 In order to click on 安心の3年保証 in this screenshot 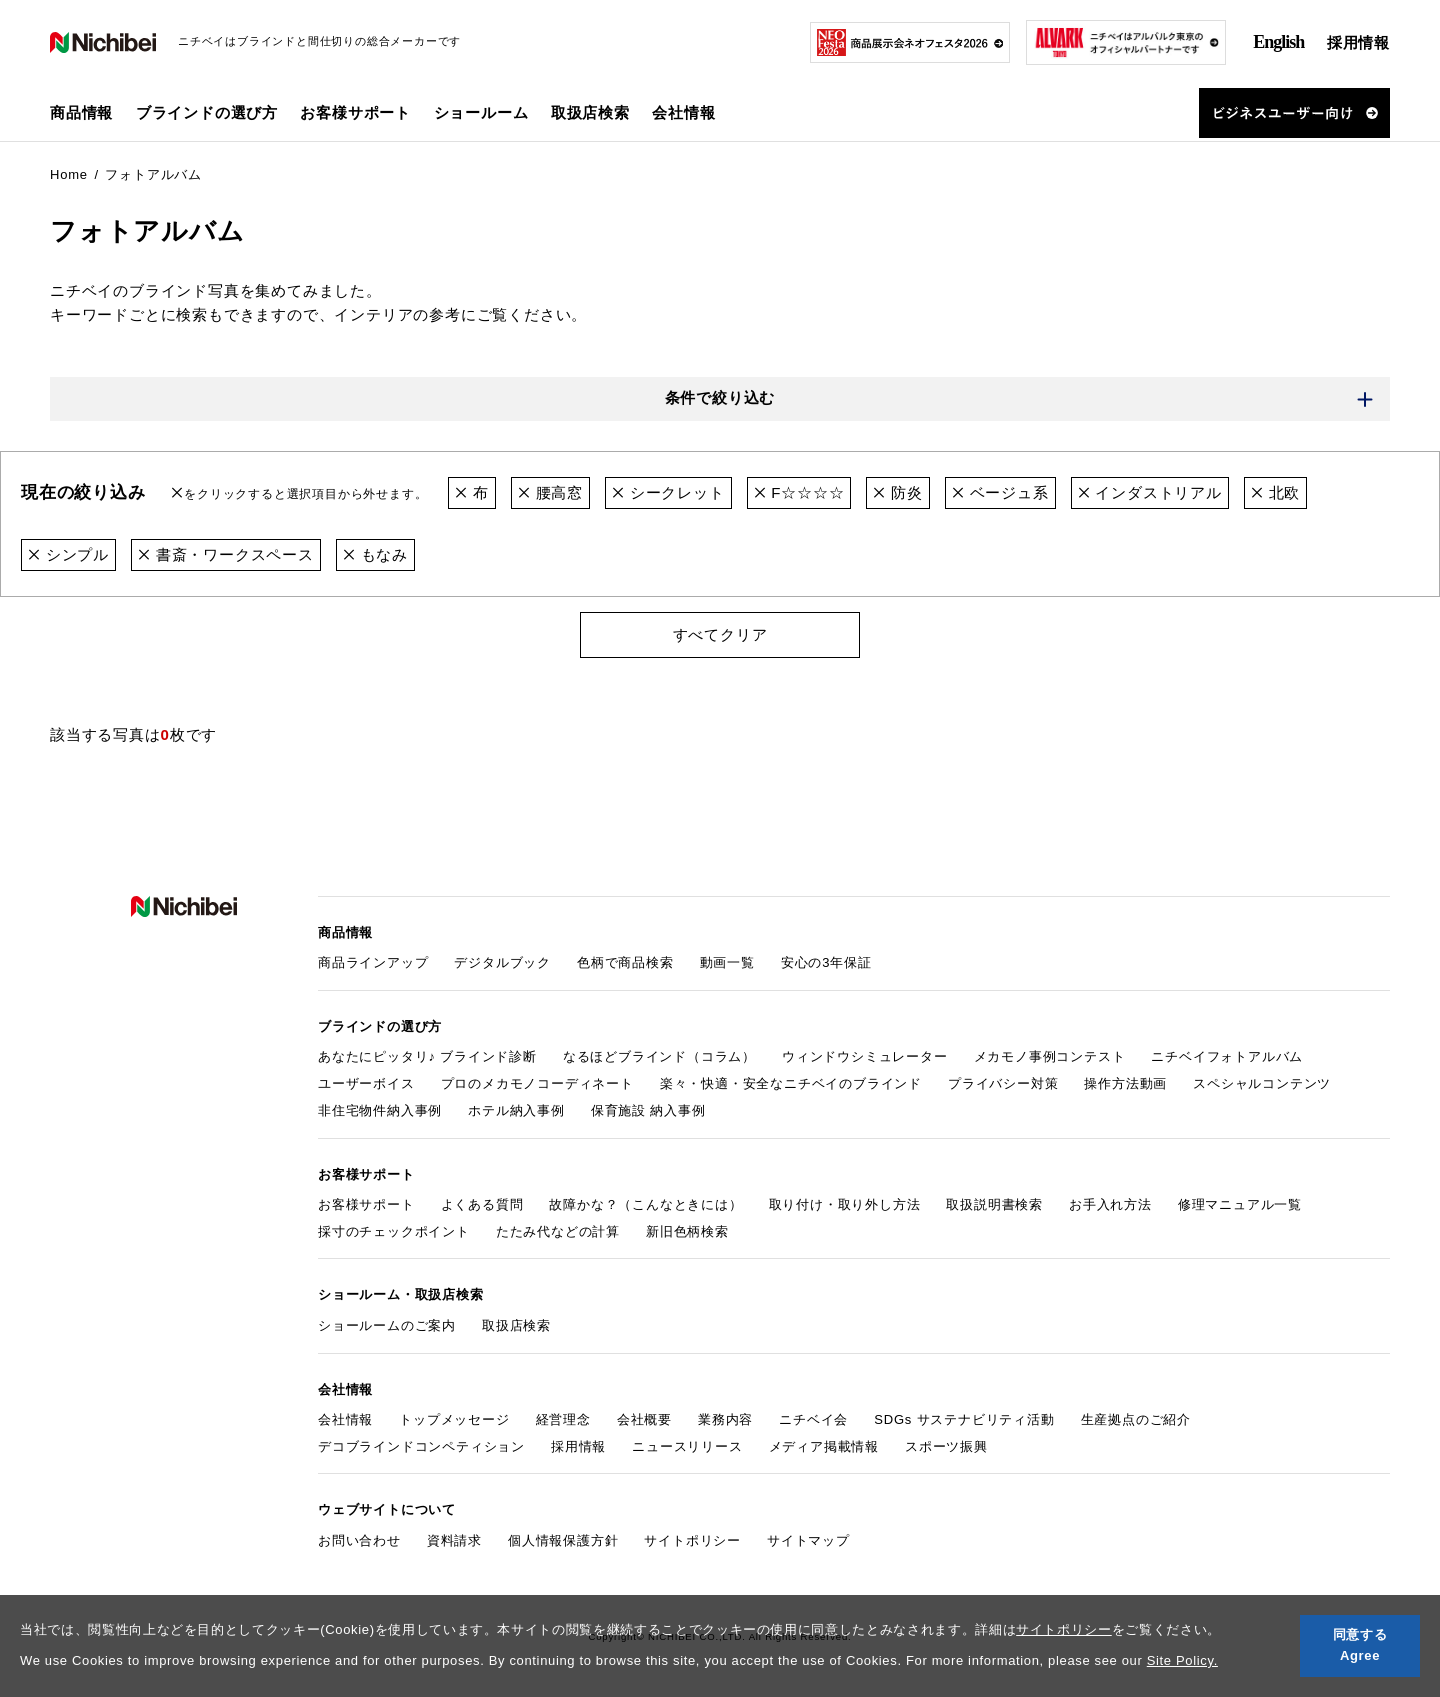, I will do `click(826, 962)`.